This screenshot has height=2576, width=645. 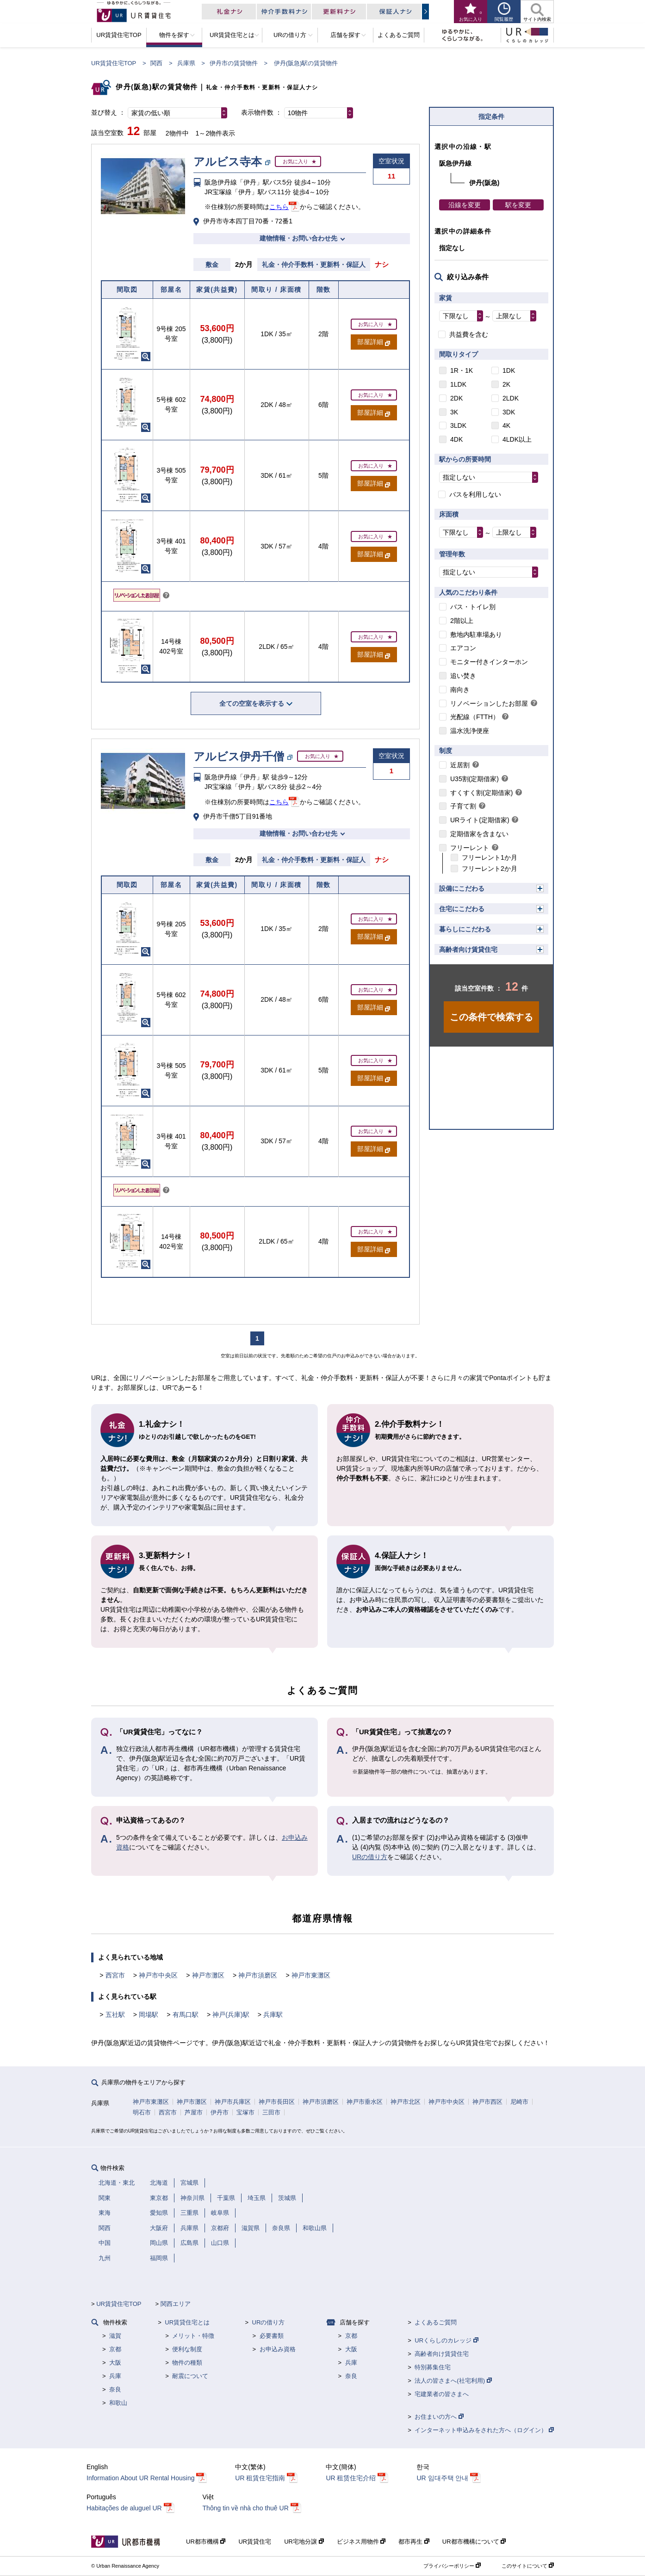 I want to click on URライト(定期借家), so click(x=479, y=820).